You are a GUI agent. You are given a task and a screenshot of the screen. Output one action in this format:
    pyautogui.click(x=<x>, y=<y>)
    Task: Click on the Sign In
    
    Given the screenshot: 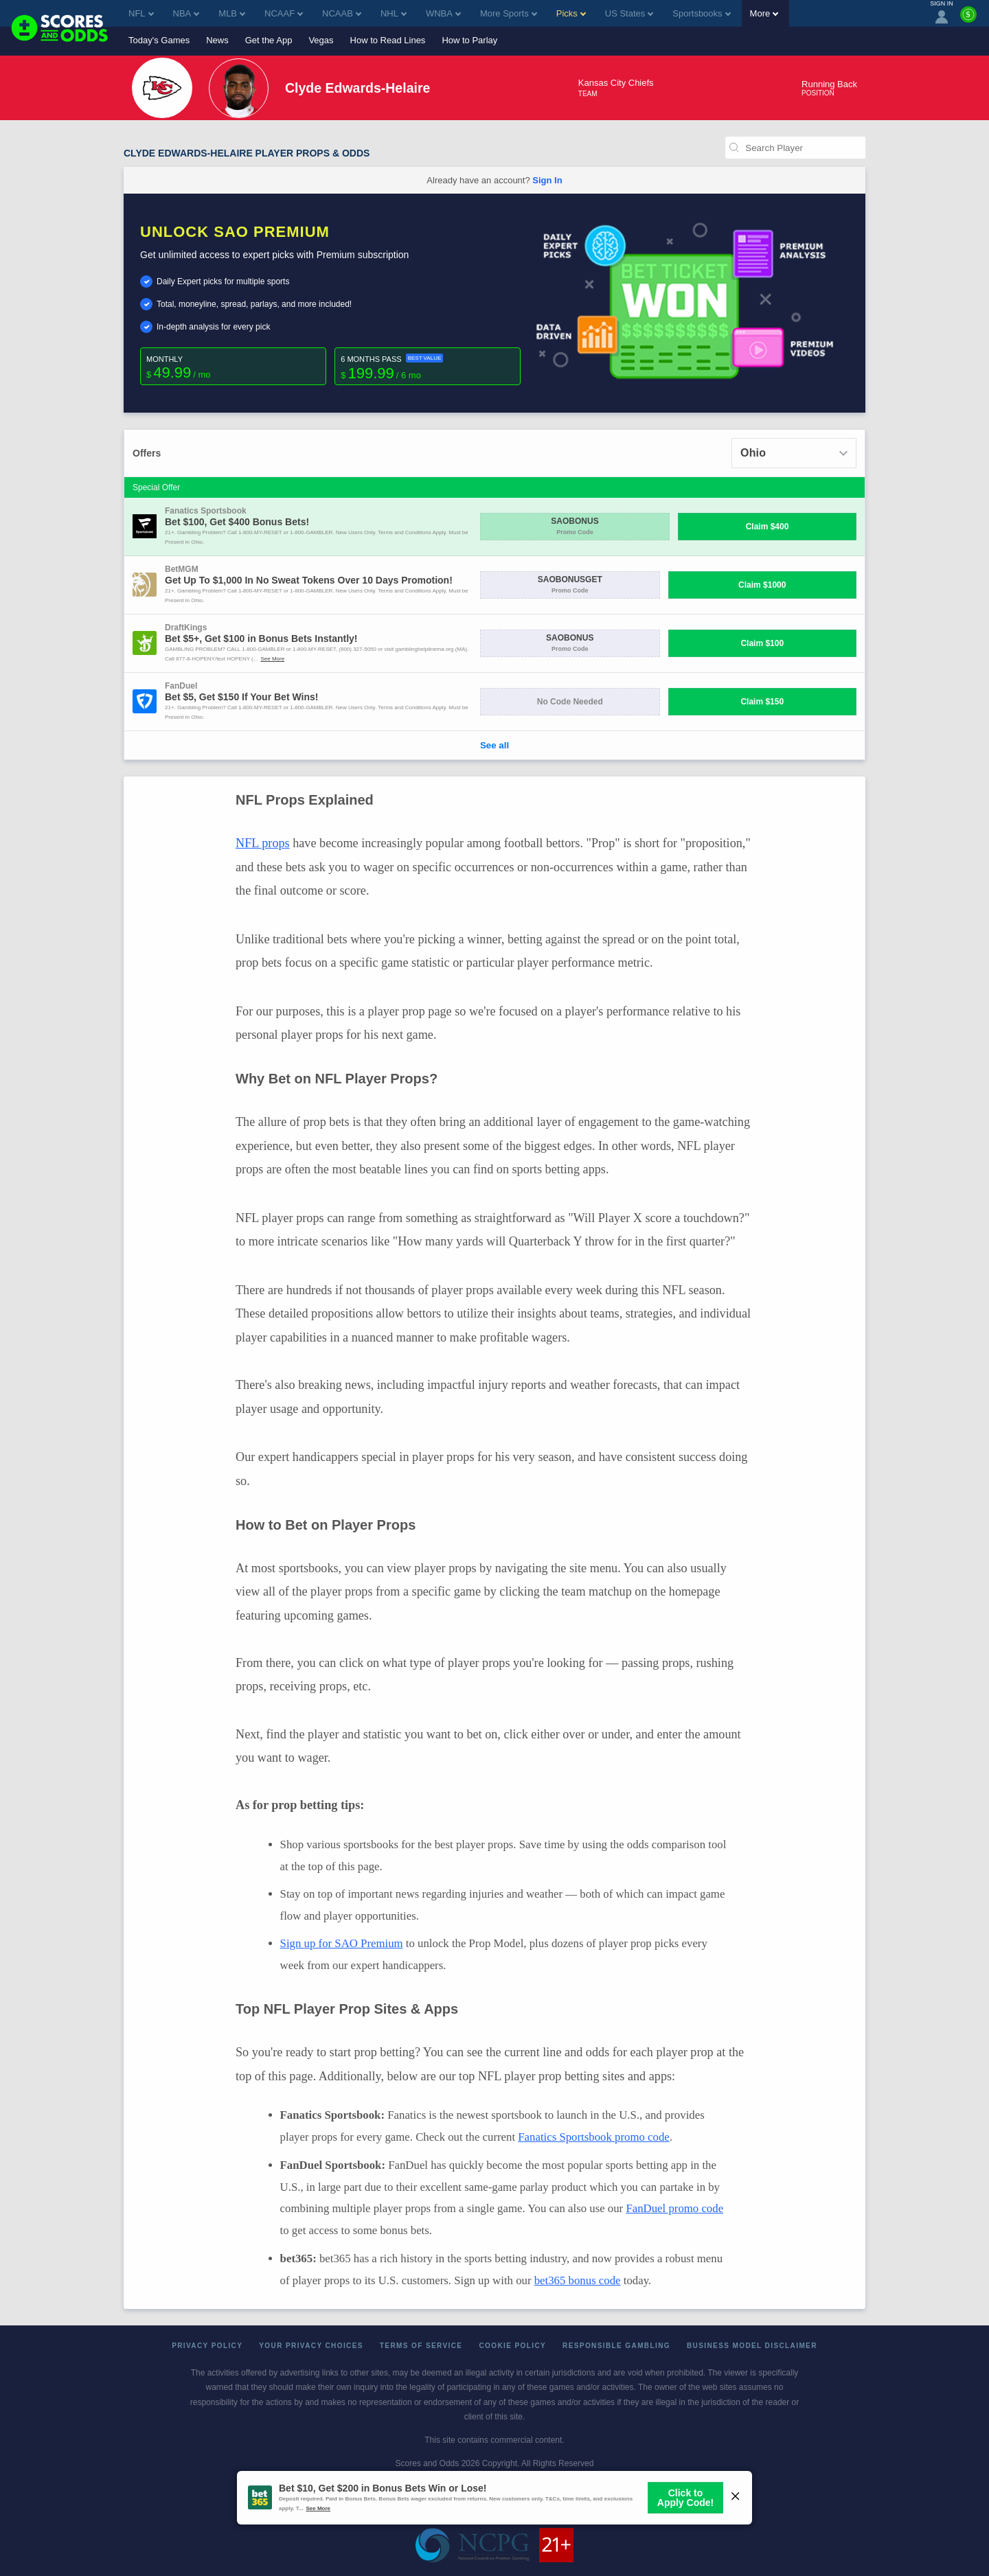 What is the action you would take?
    pyautogui.click(x=547, y=180)
    